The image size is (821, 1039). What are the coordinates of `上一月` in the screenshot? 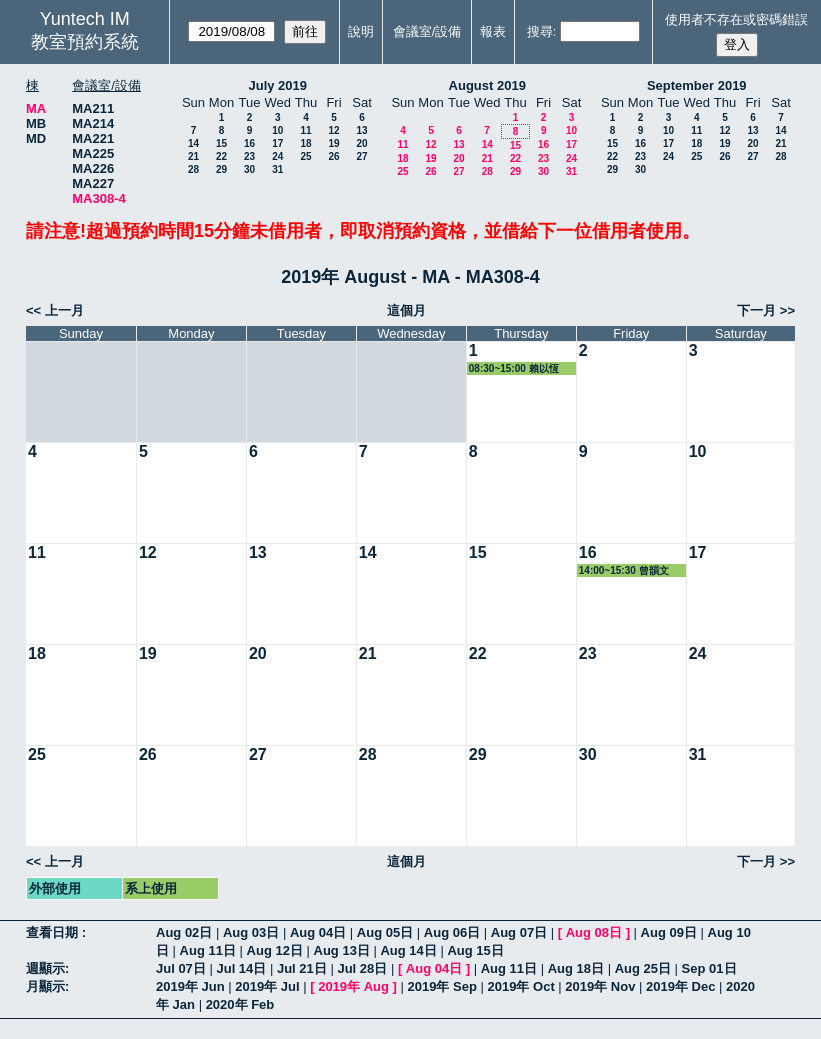 It's located at (64, 310).